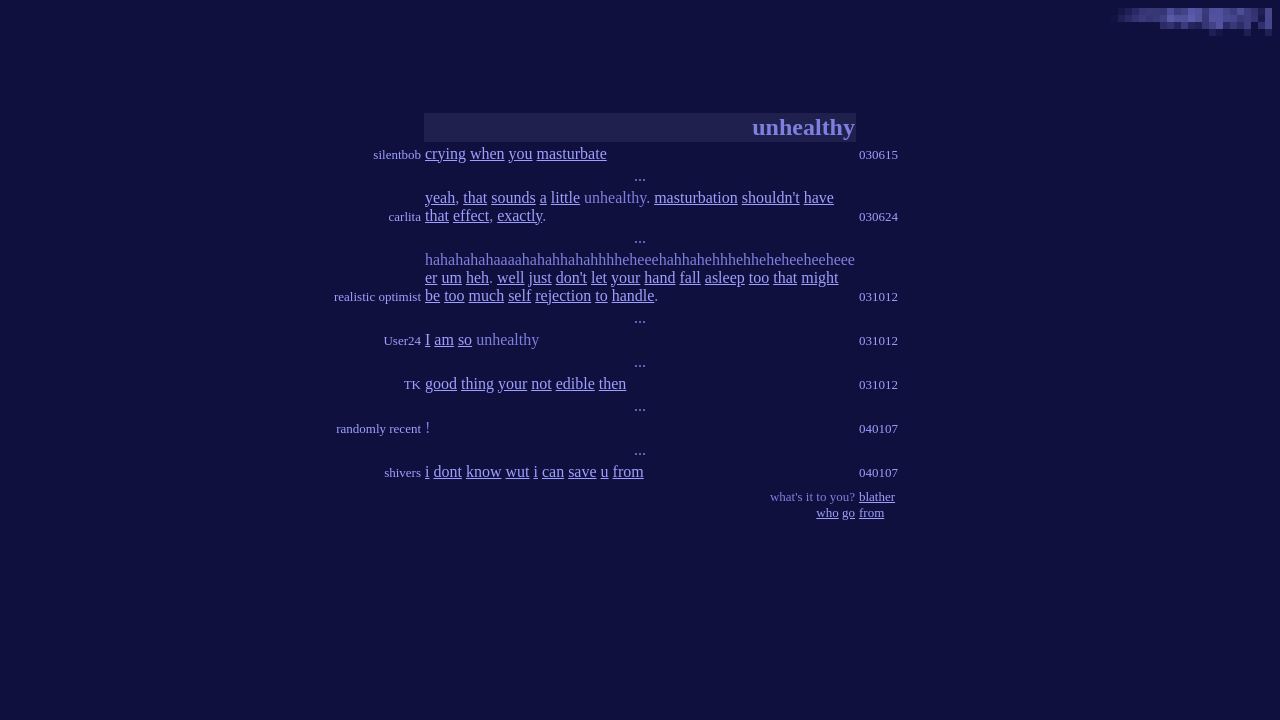 The image size is (1280, 720). I want to click on masturbation, so click(696, 197).